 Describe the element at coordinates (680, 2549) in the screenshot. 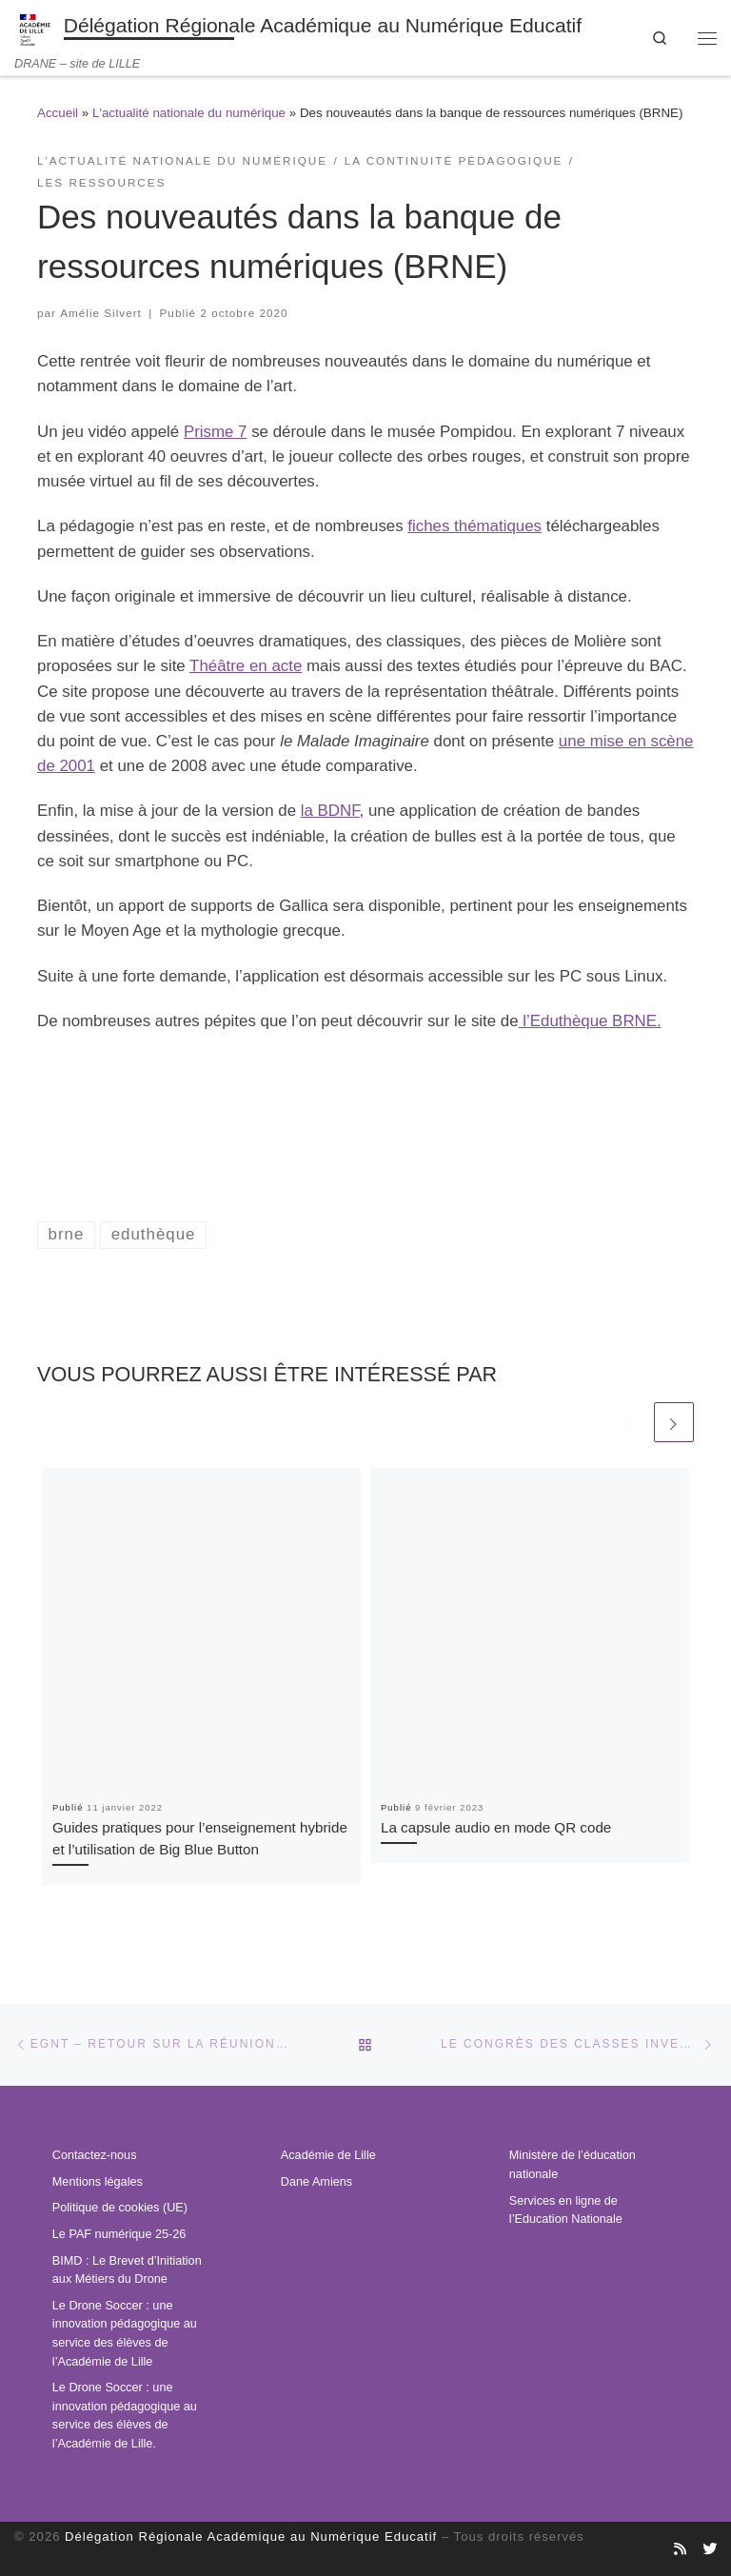

I see `[Abonnez-vous au site]` at that location.